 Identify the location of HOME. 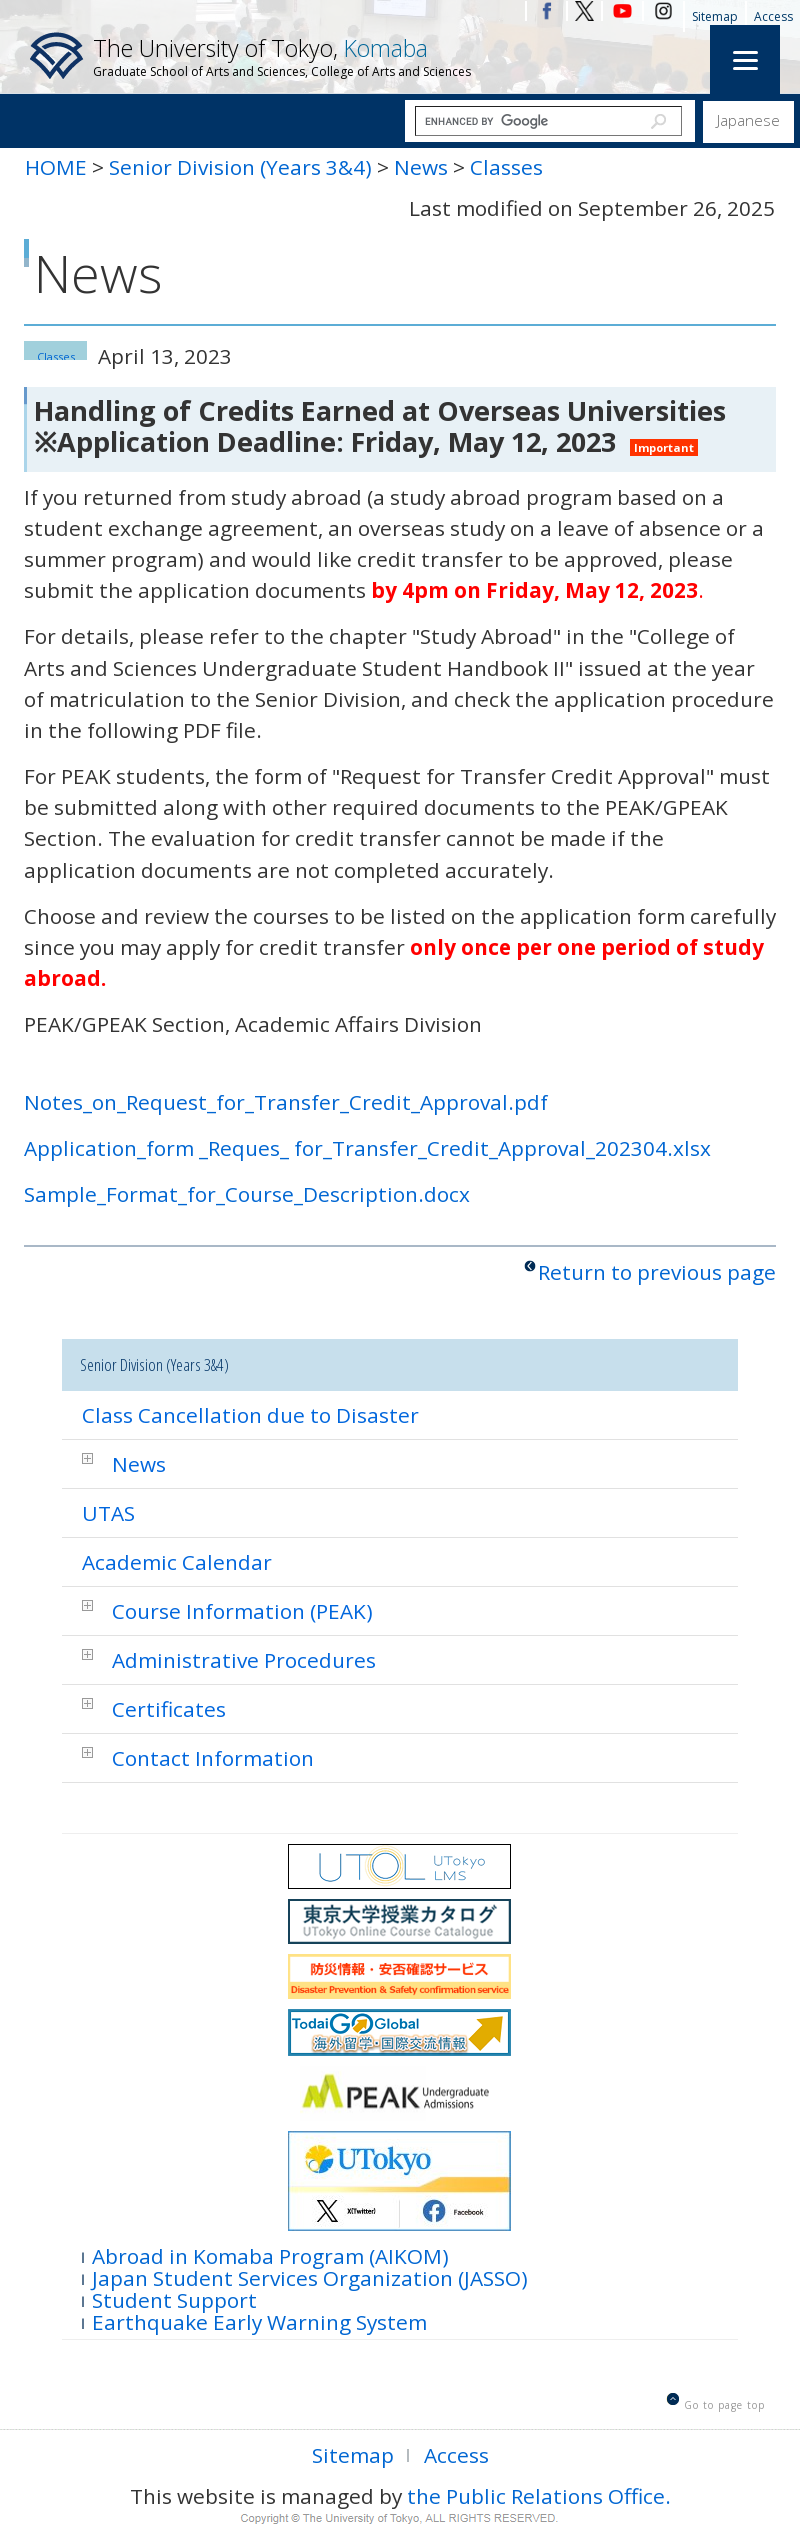
(56, 167).